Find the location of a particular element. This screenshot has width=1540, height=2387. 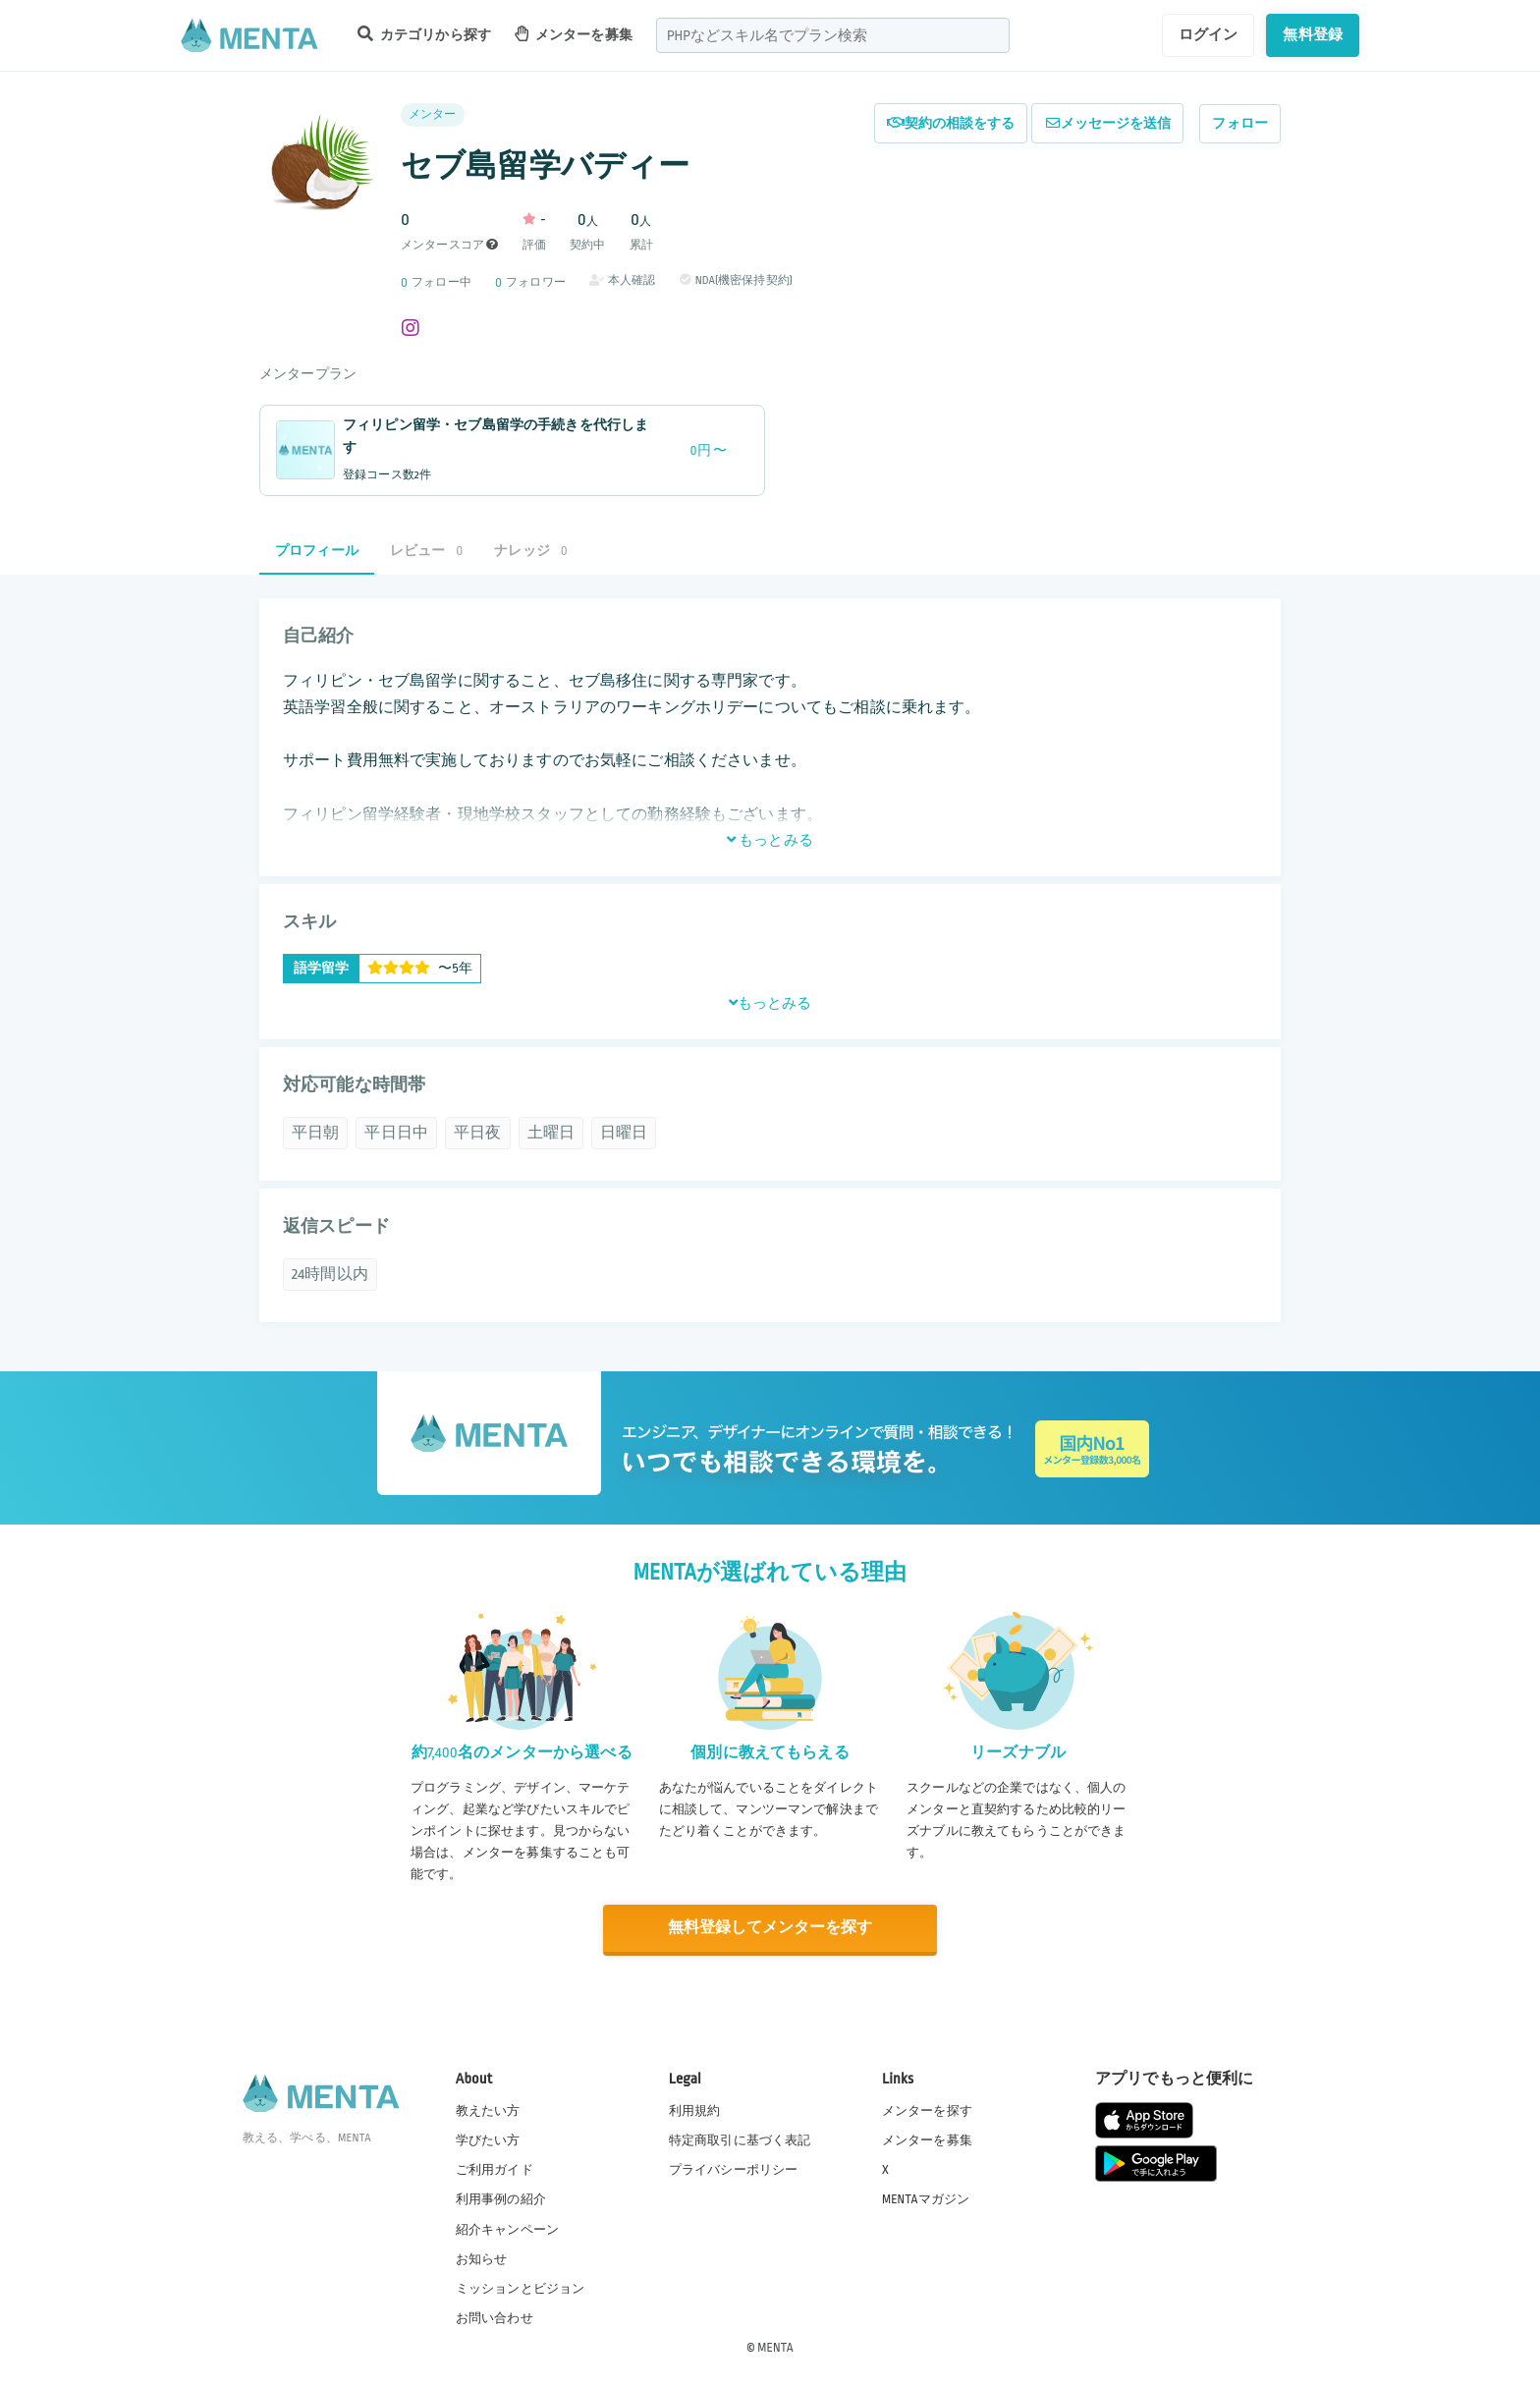

紹介キャンペーン is located at coordinates (507, 2229).